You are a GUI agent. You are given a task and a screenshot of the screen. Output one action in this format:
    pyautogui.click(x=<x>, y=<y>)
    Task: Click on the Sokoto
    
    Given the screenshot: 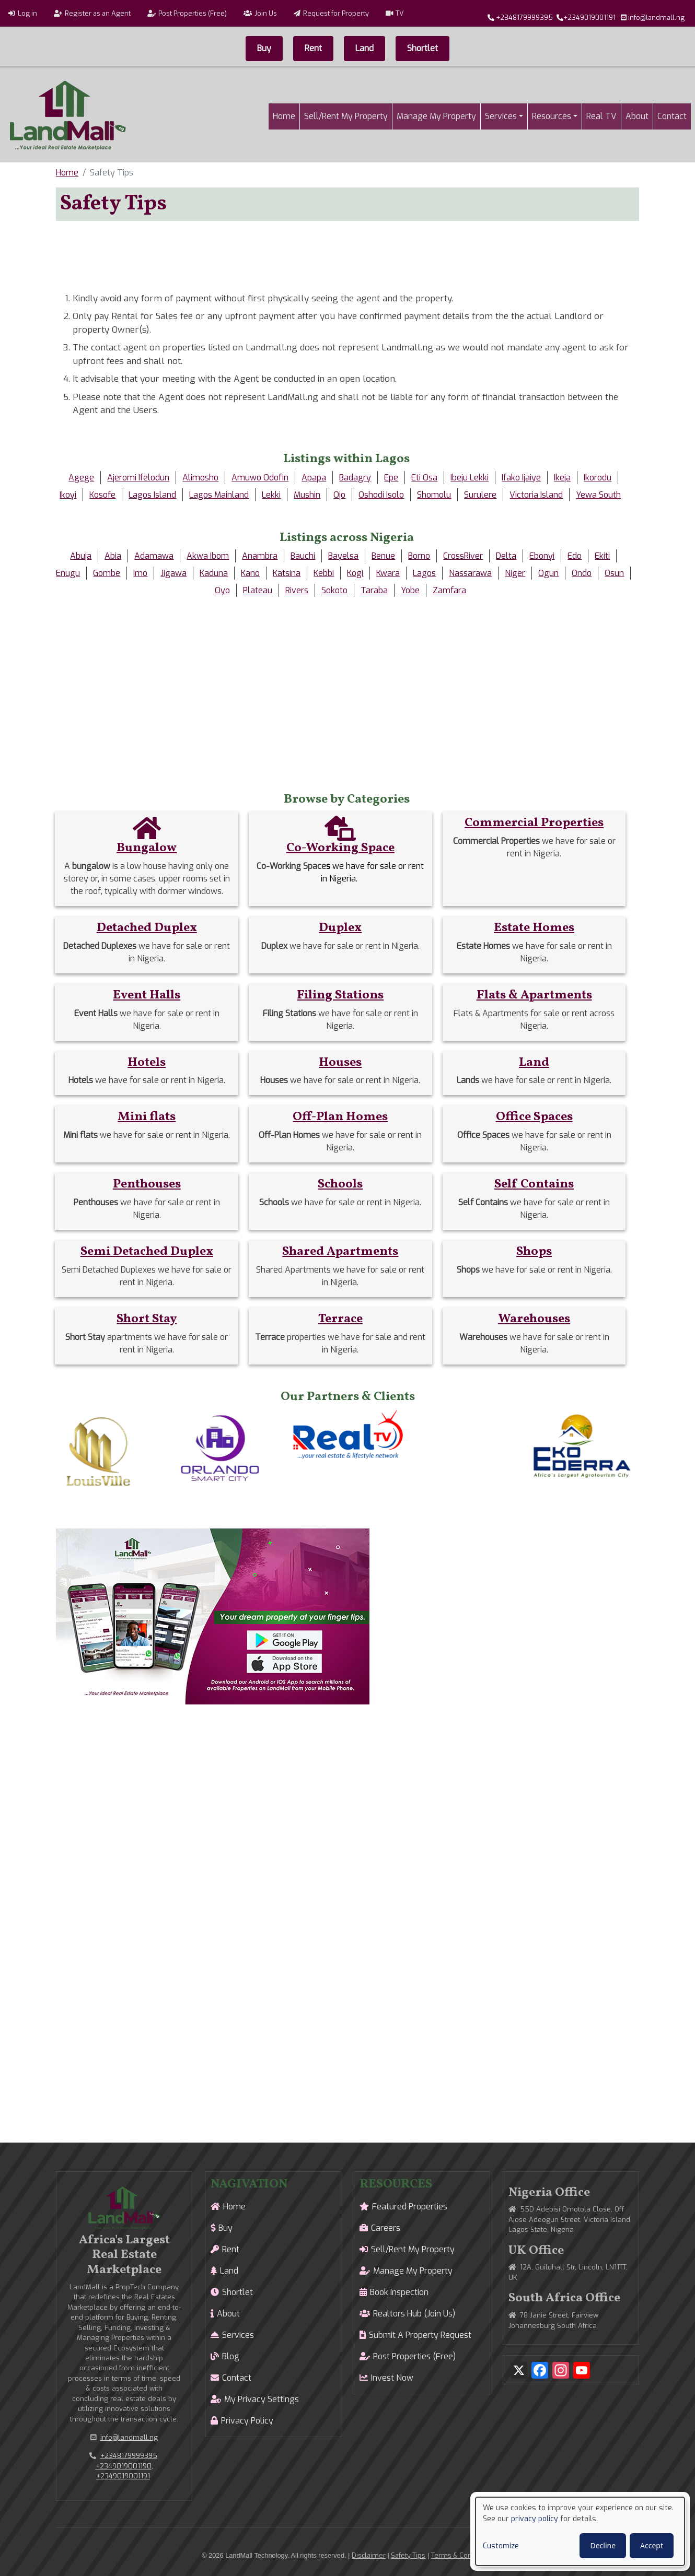 What is the action you would take?
    pyautogui.click(x=334, y=590)
    